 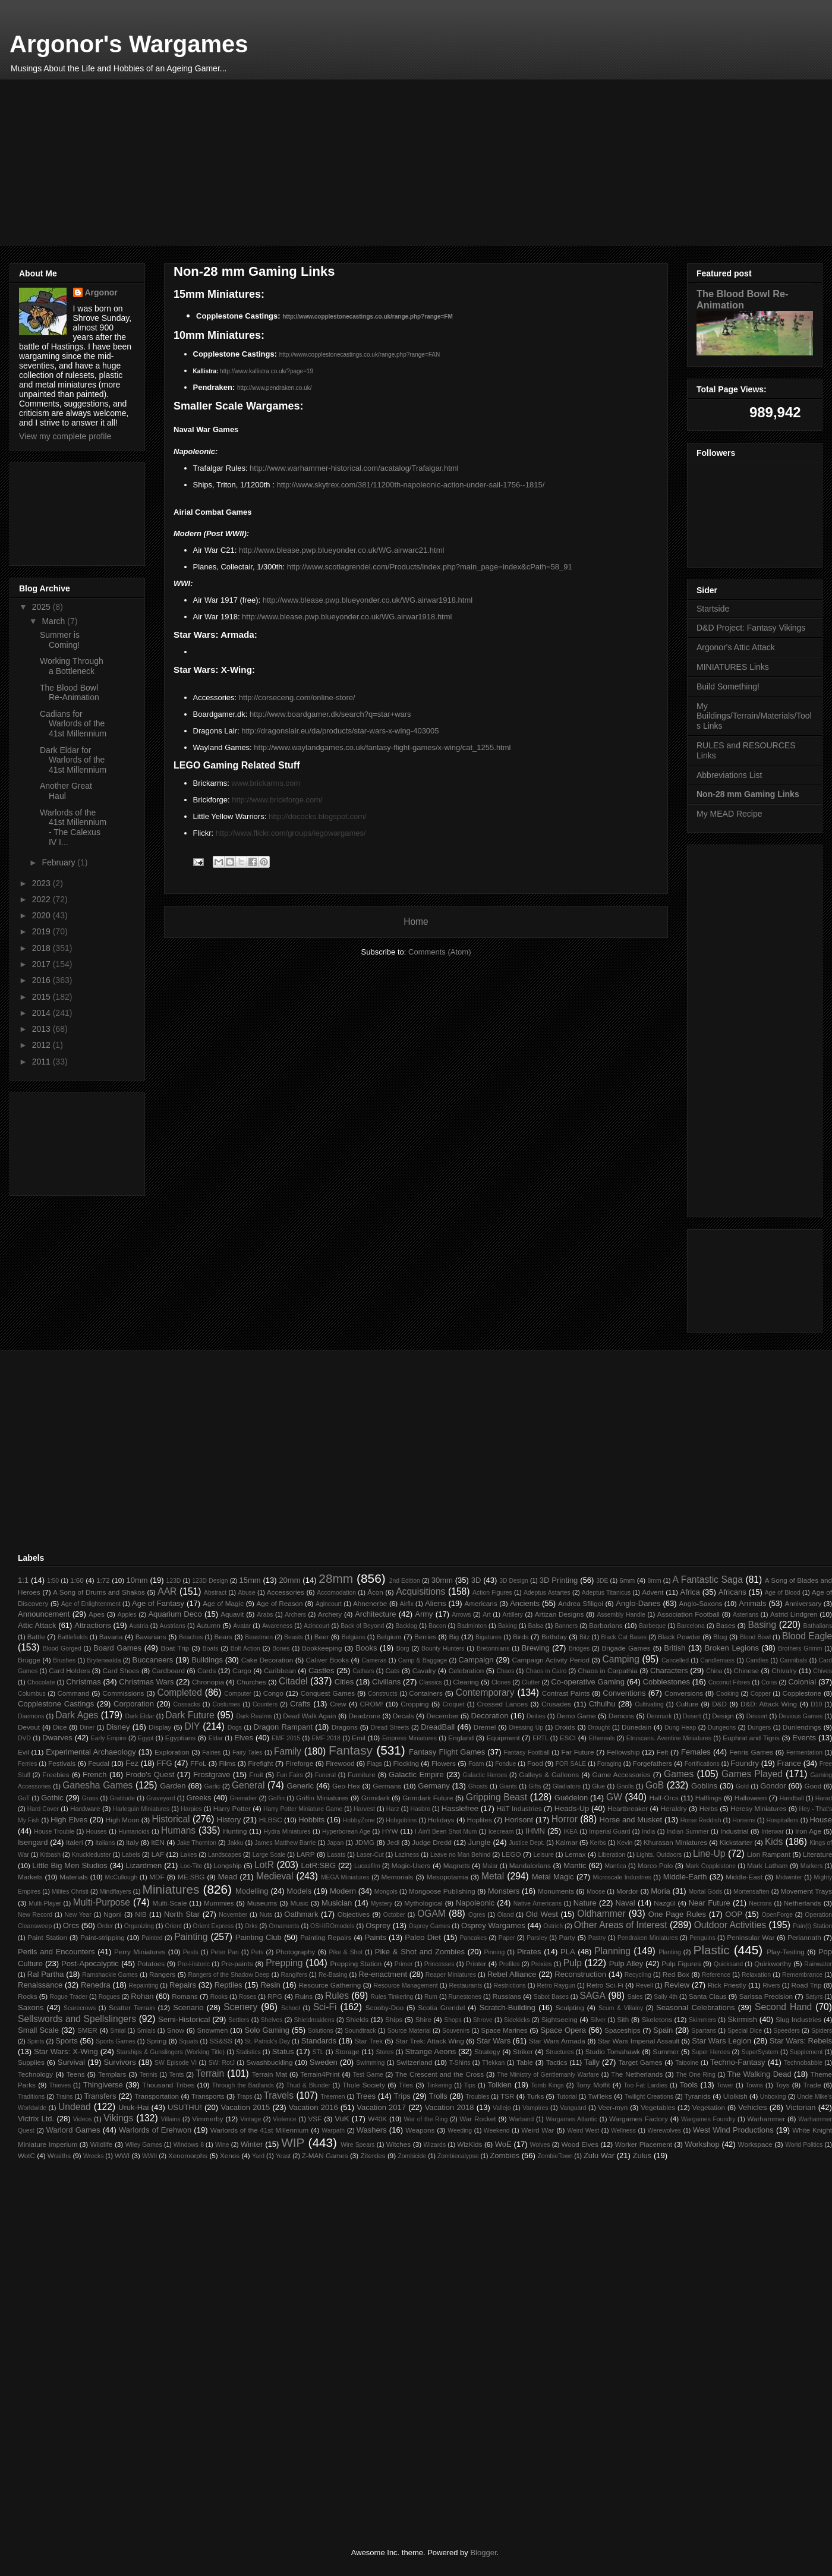 I want to click on 28mm, so click(x=336, y=1578).